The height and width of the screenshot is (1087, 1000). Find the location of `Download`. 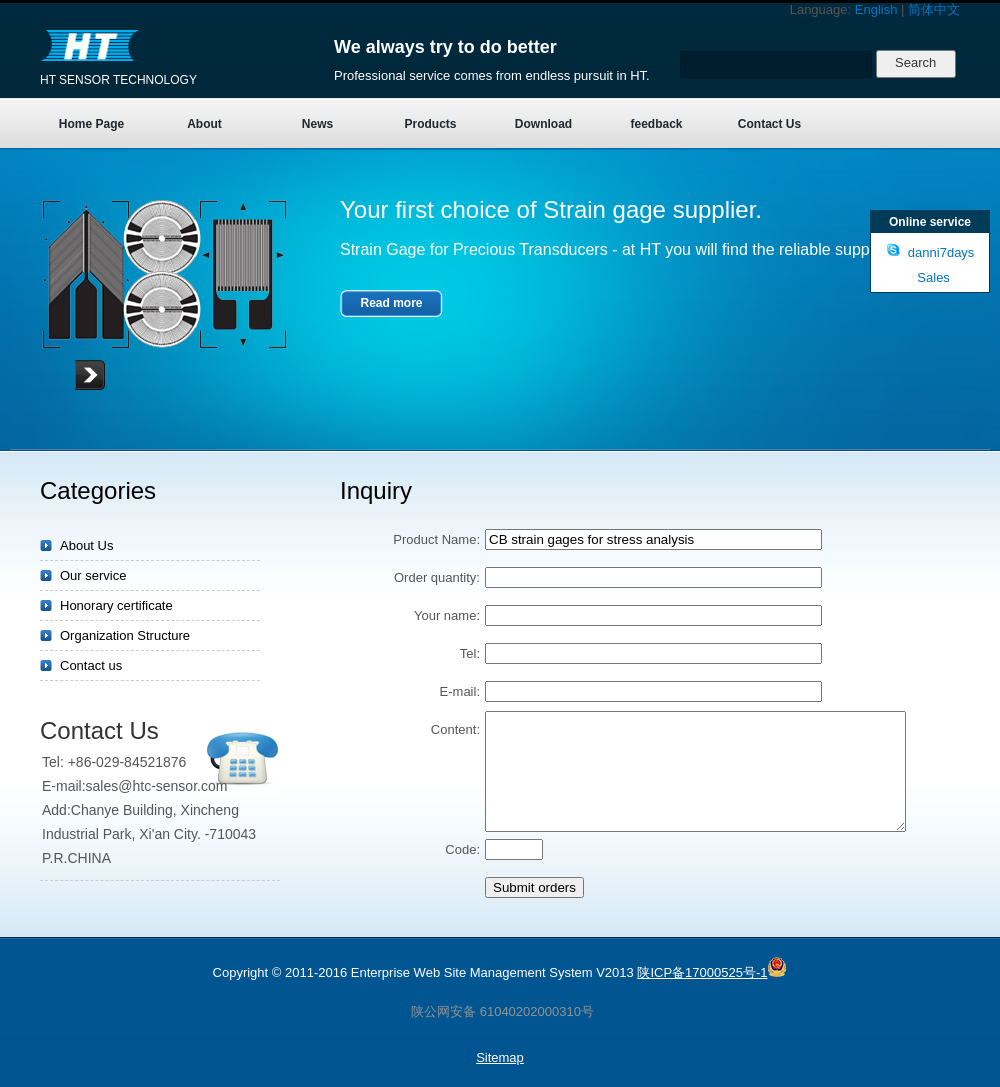

Download is located at coordinates (543, 124).